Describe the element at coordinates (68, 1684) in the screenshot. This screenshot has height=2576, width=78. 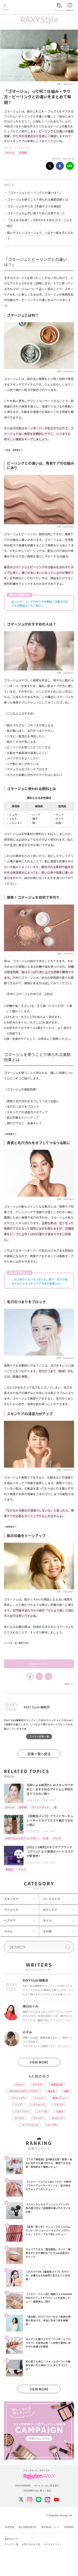
I see `Next` at that location.